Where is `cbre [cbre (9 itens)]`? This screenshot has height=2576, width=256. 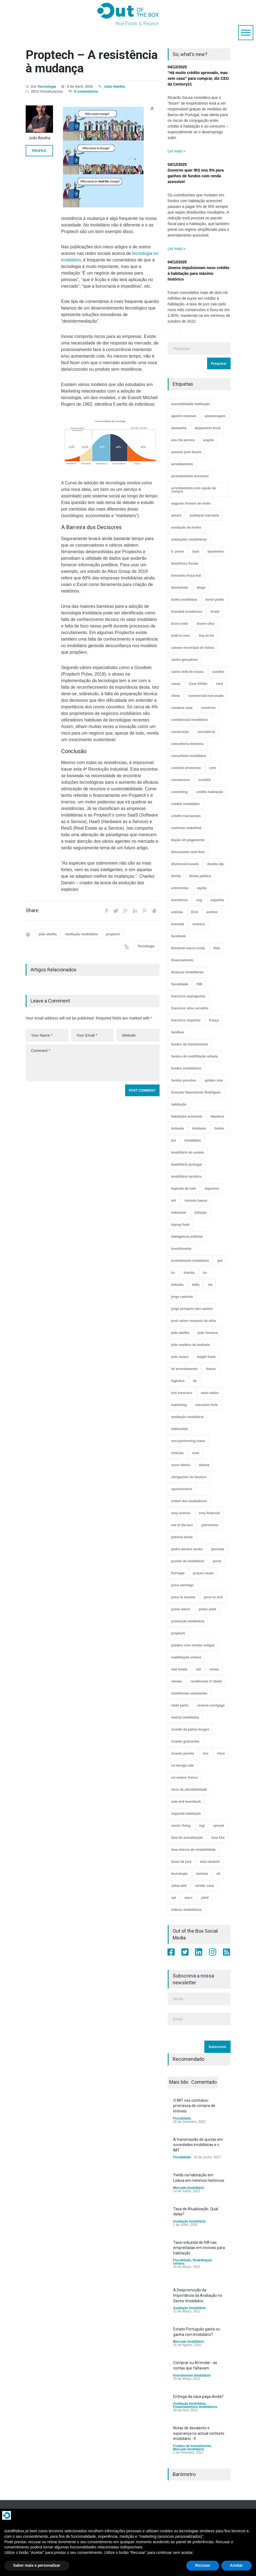
cbre [cbre (9 itens)] is located at coordinates (219, 684).